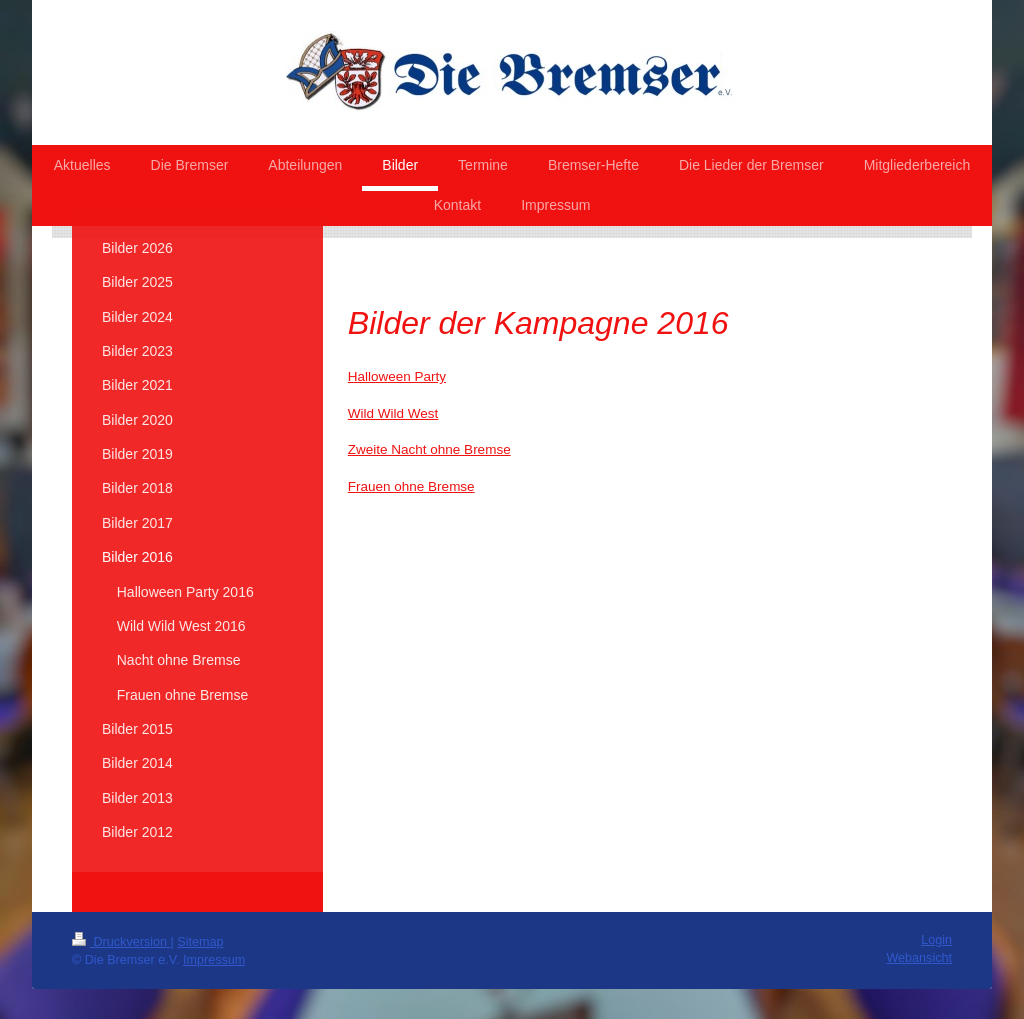 The width and height of the screenshot is (1024, 1019). What do you see at coordinates (936, 940) in the screenshot?
I see `Login` at bounding box center [936, 940].